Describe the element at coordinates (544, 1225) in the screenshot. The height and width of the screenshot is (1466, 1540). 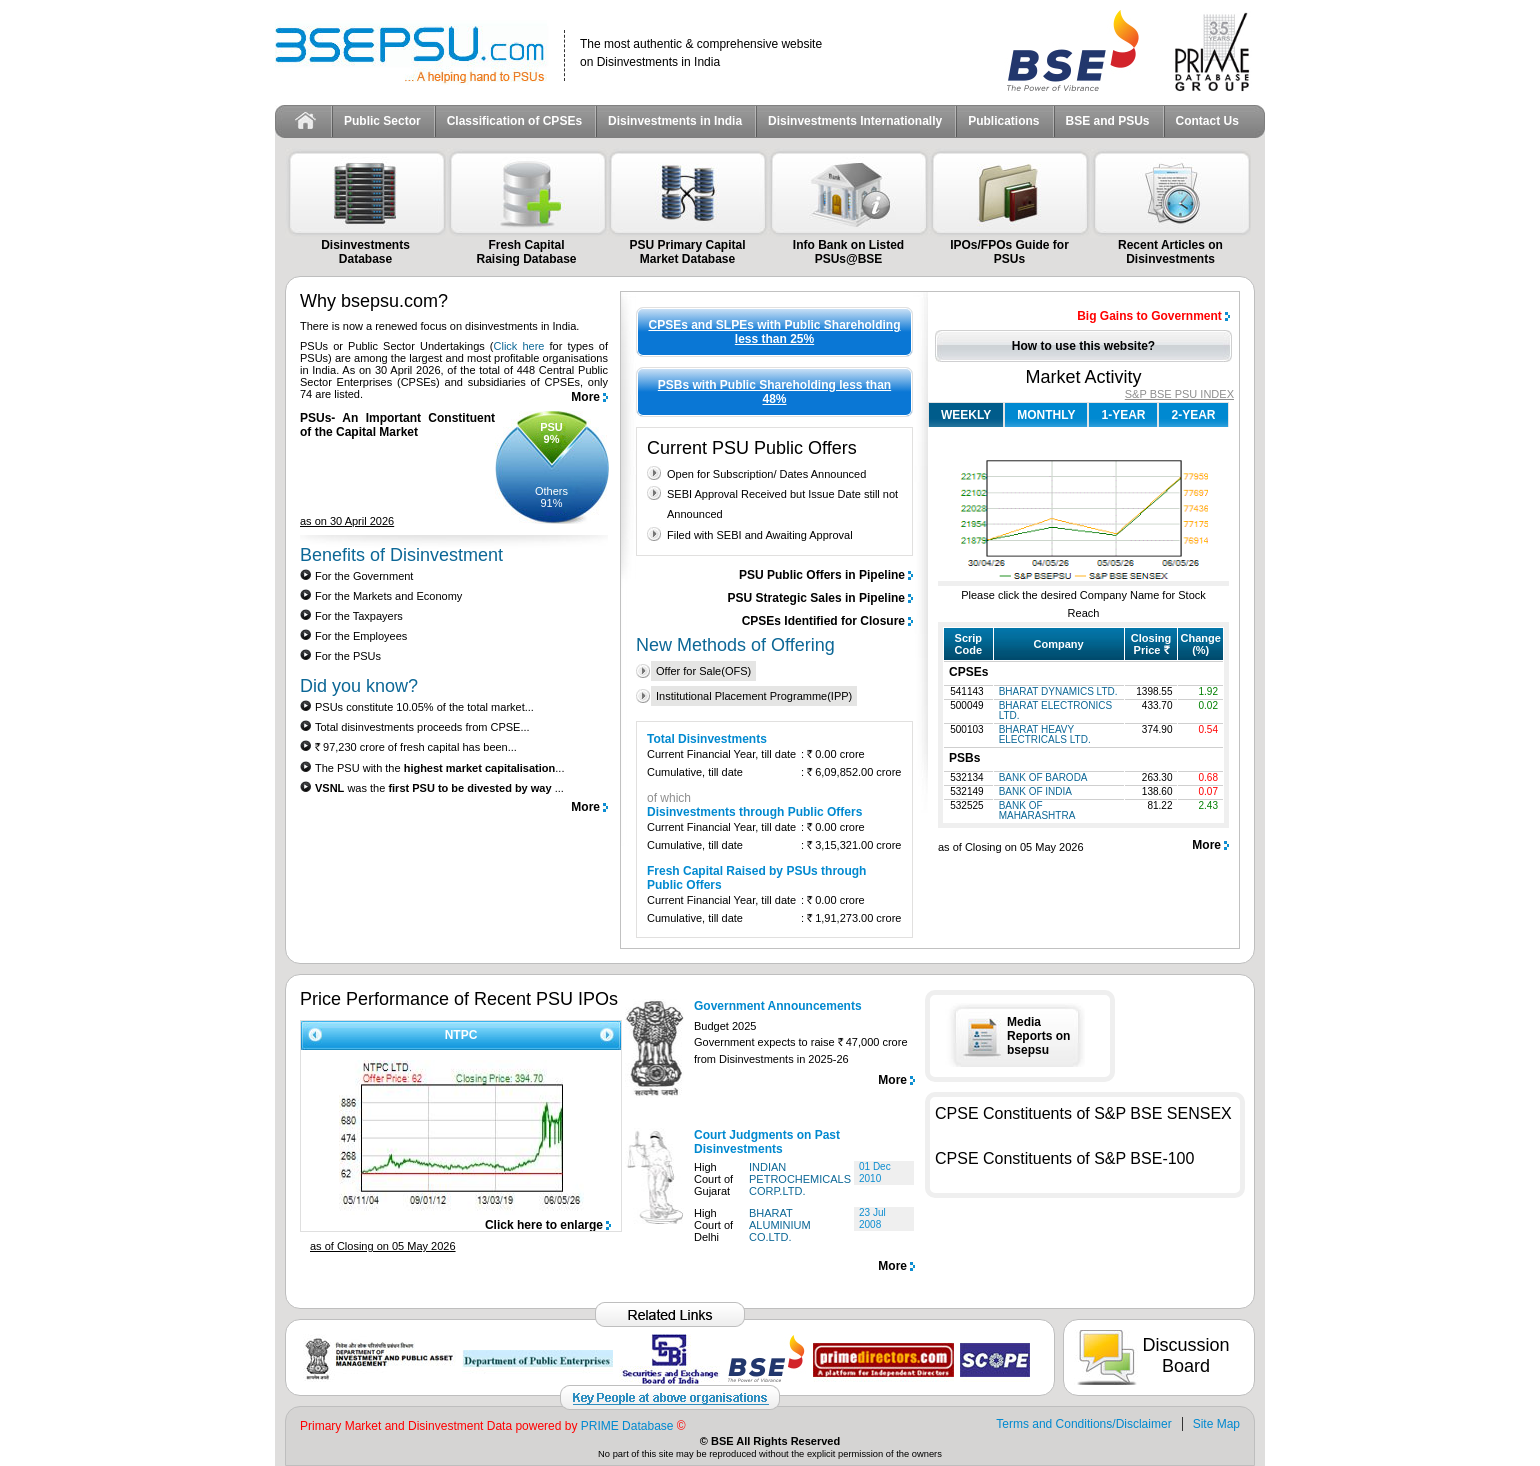
I see `Click here to enlarge` at that location.